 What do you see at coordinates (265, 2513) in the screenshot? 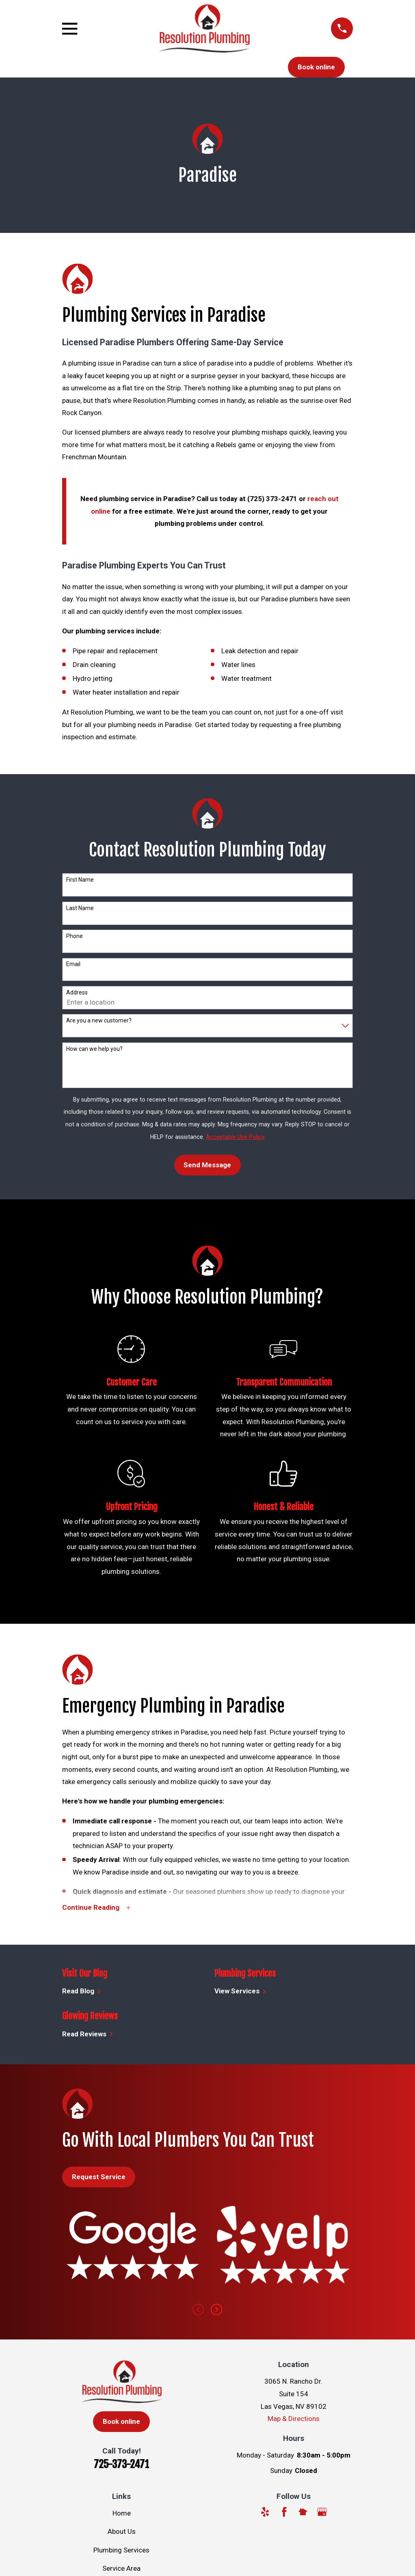
I see `[Yelp]` at bounding box center [265, 2513].